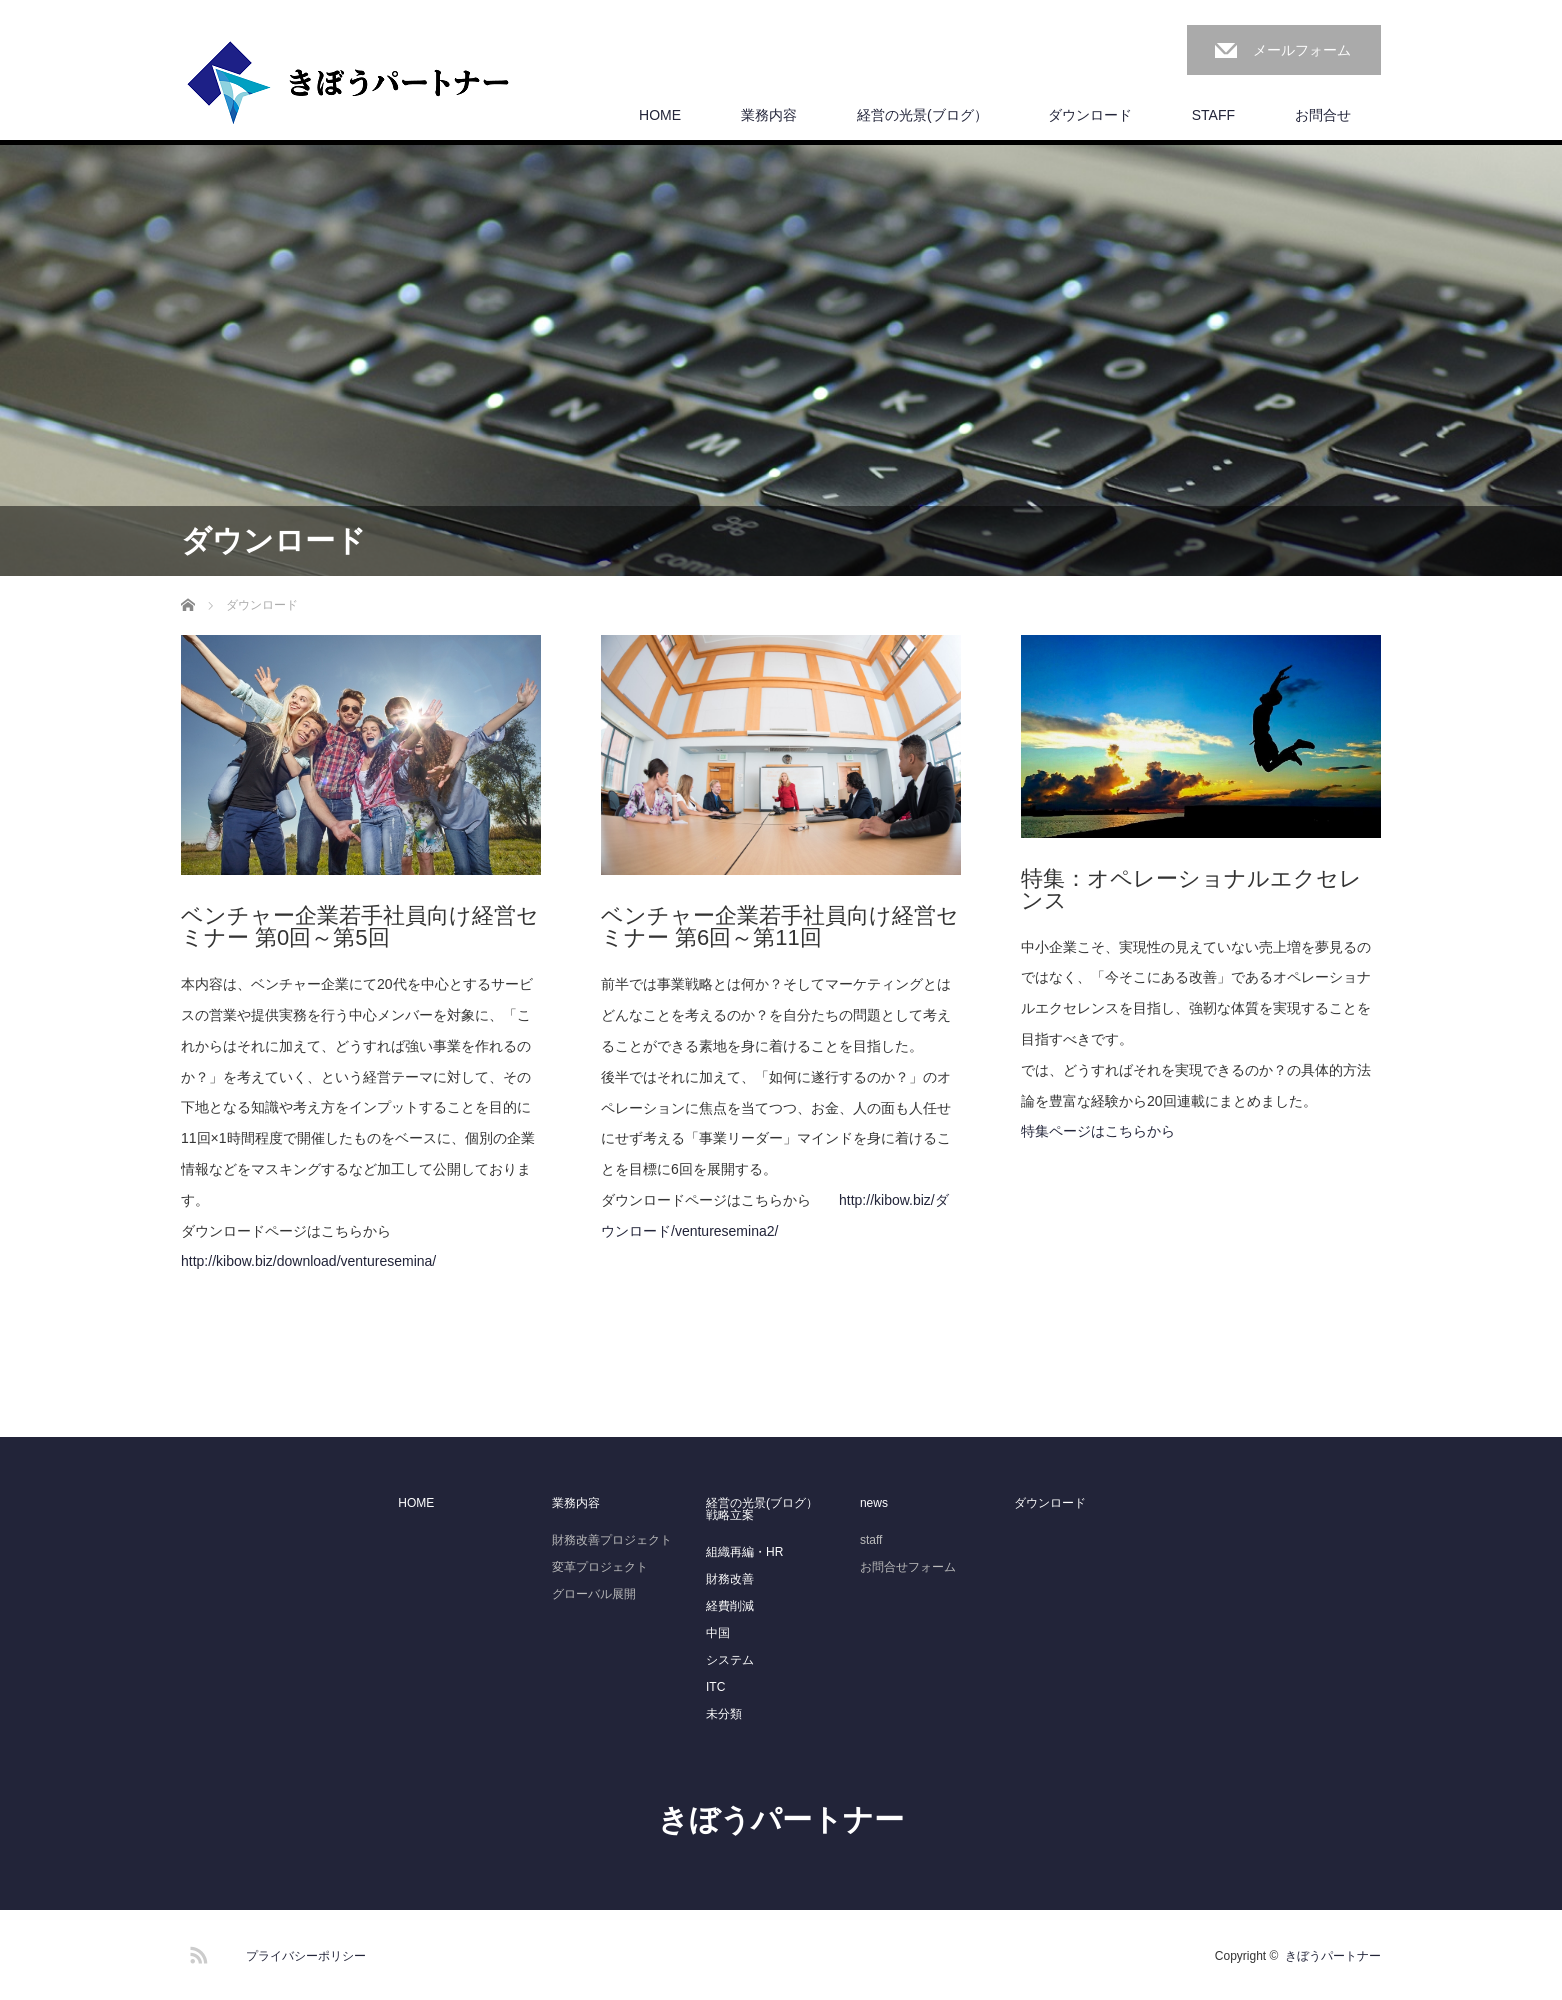 This screenshot has width=1562, height=2000. What do you see at coordinates (908, 1567) in the screenshot?
I see `お問合せフォーム` at bounding box center [908, 1567].